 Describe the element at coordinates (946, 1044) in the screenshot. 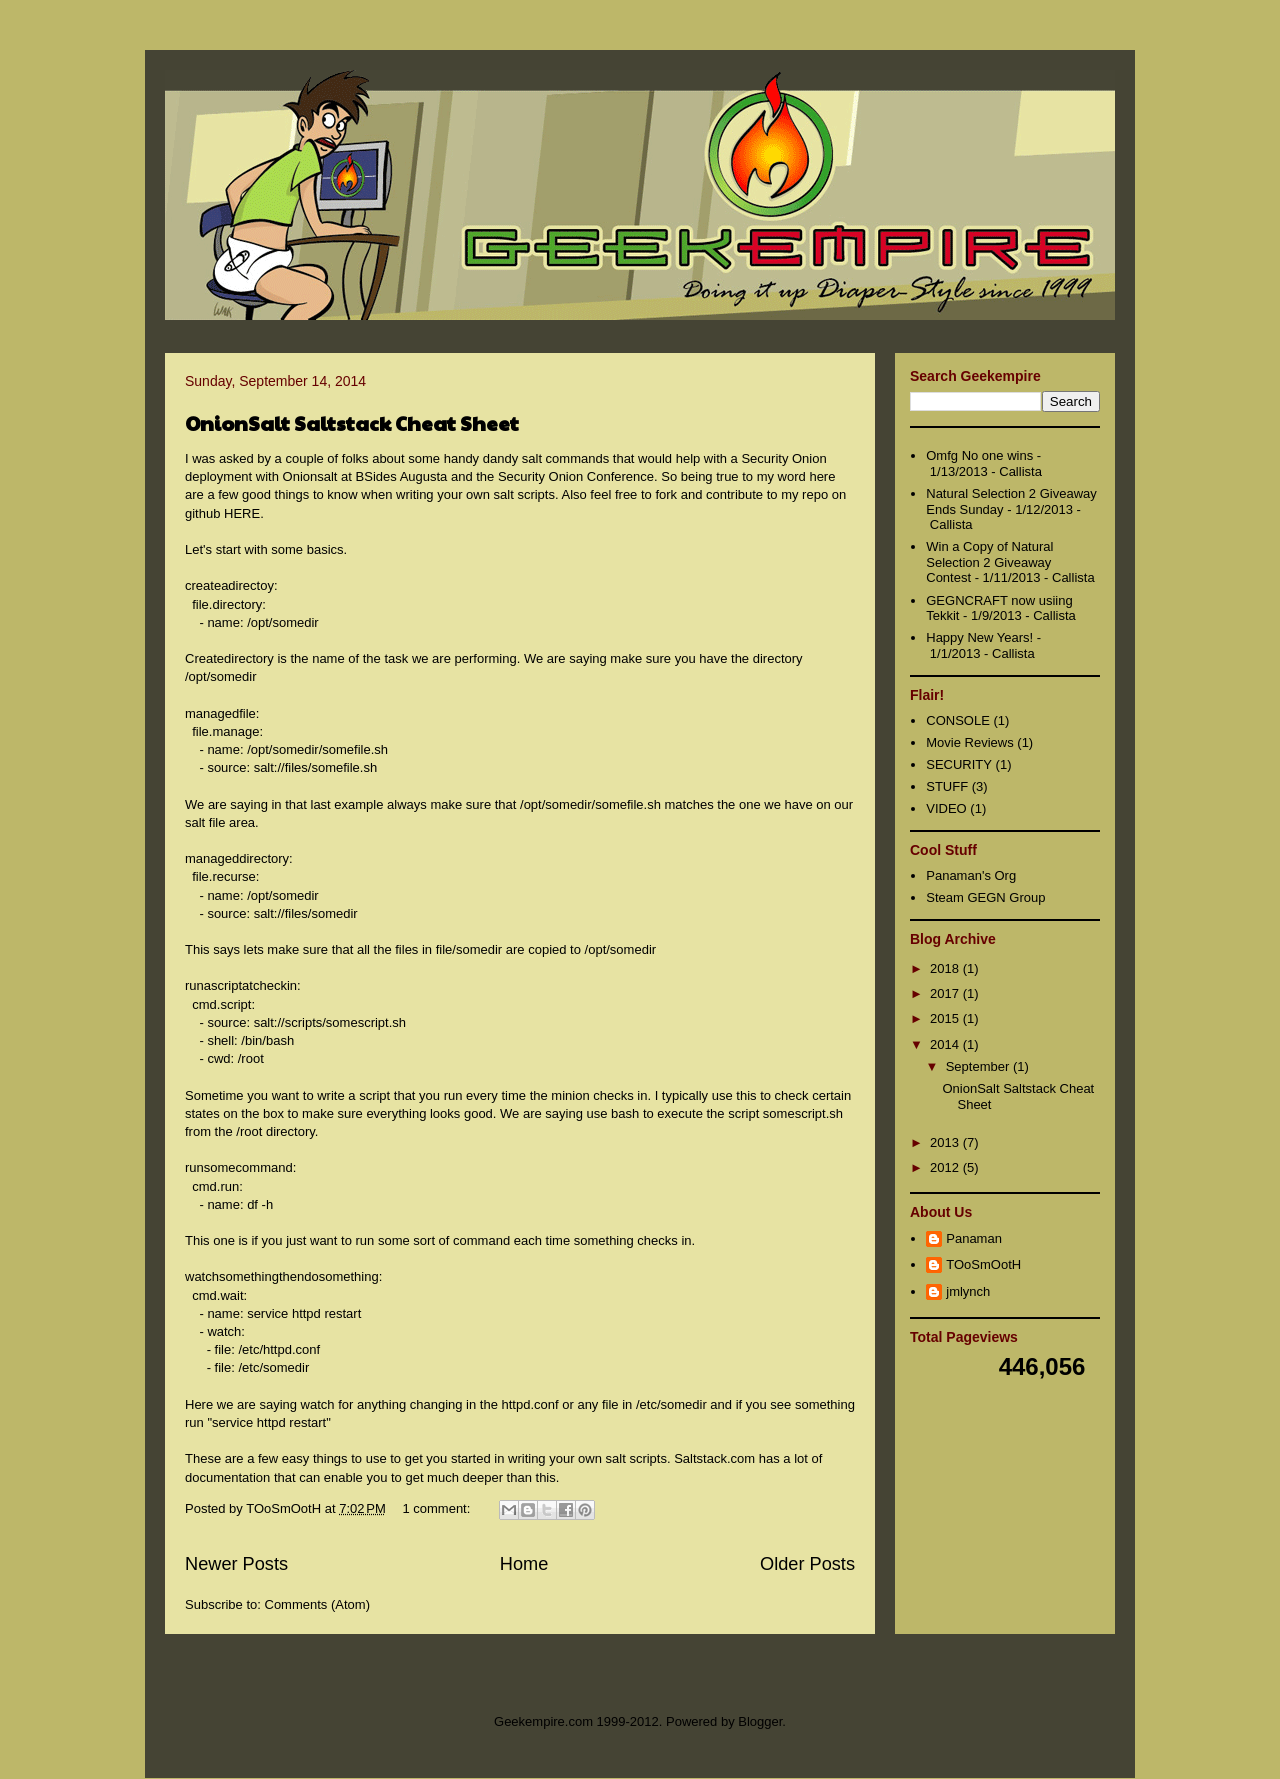

I see `2014` at that location.